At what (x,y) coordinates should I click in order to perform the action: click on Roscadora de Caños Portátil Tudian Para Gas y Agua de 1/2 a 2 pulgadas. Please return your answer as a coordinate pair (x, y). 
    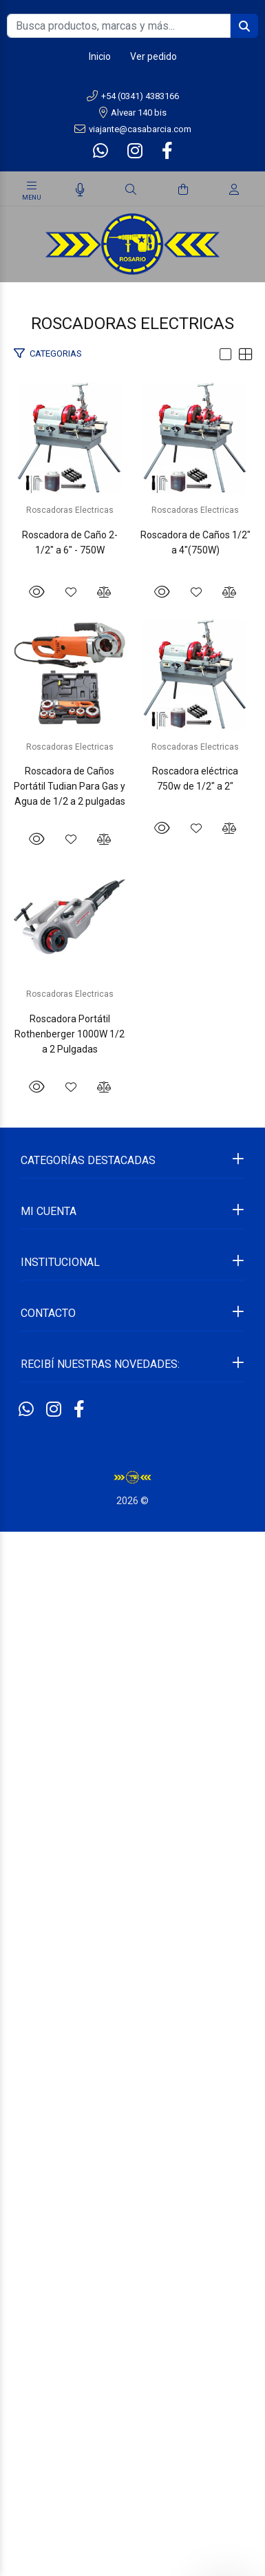
    Looking at the image, I should click on (133, 1392).